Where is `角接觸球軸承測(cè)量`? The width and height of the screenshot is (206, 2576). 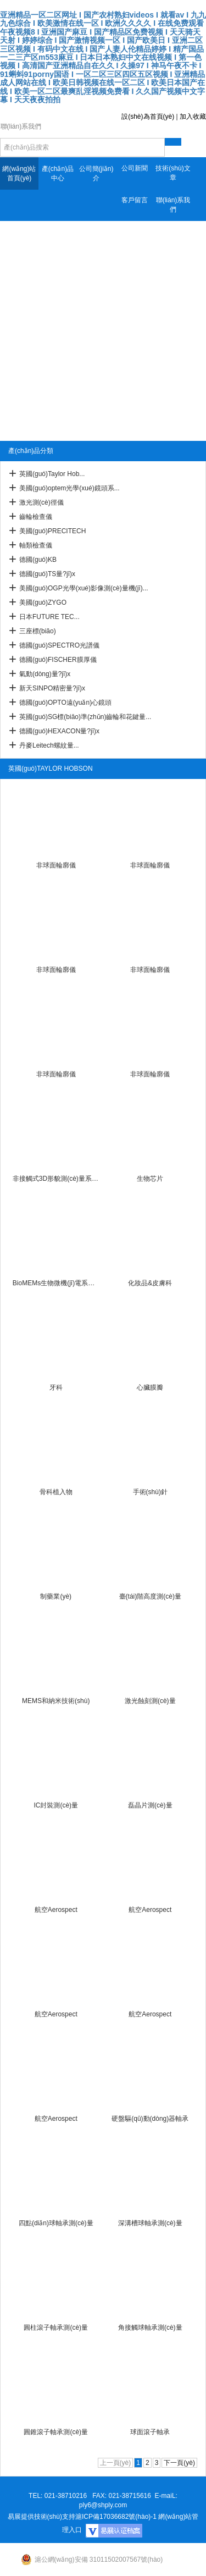
角接觸球軸承測(cè)量 is located at coordinates (150, 2327).